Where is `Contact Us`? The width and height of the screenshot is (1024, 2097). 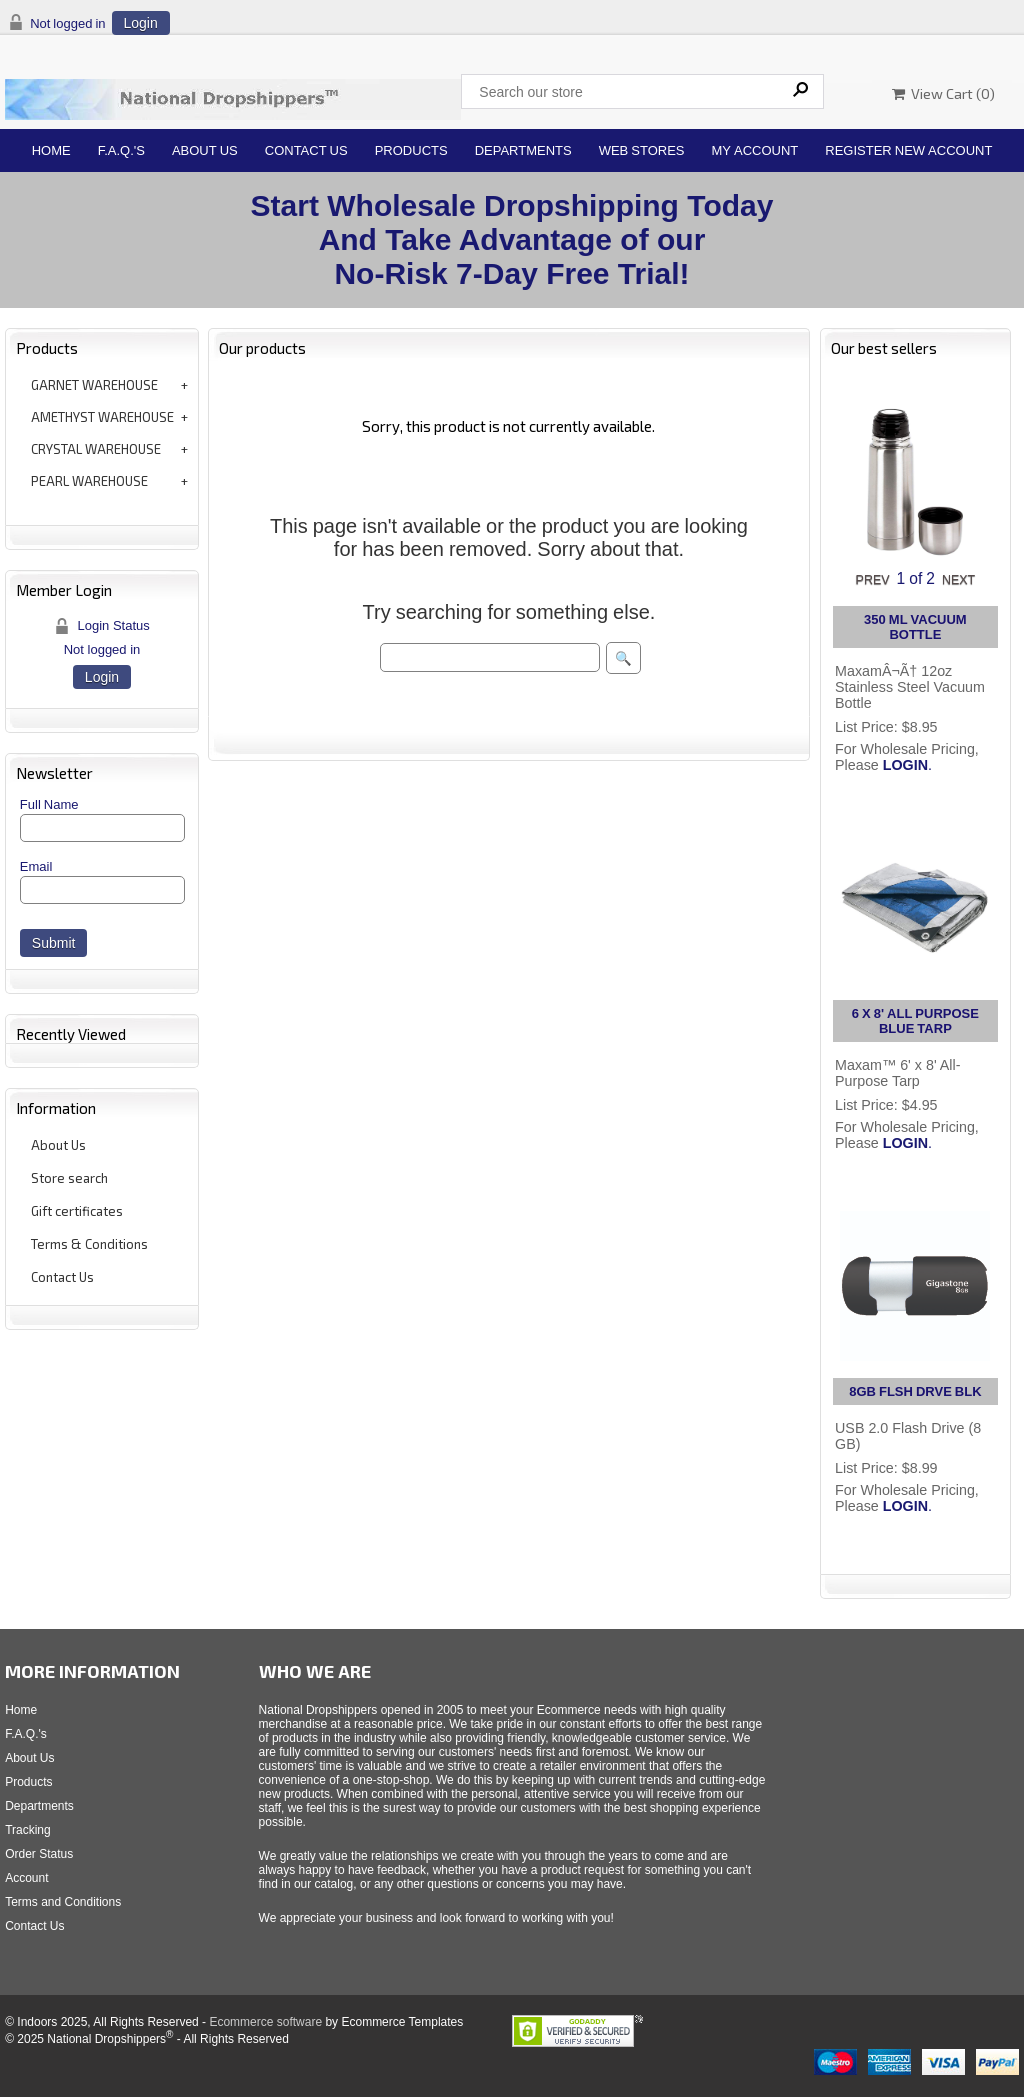
Contact Us is located at coordinates (306, 150).